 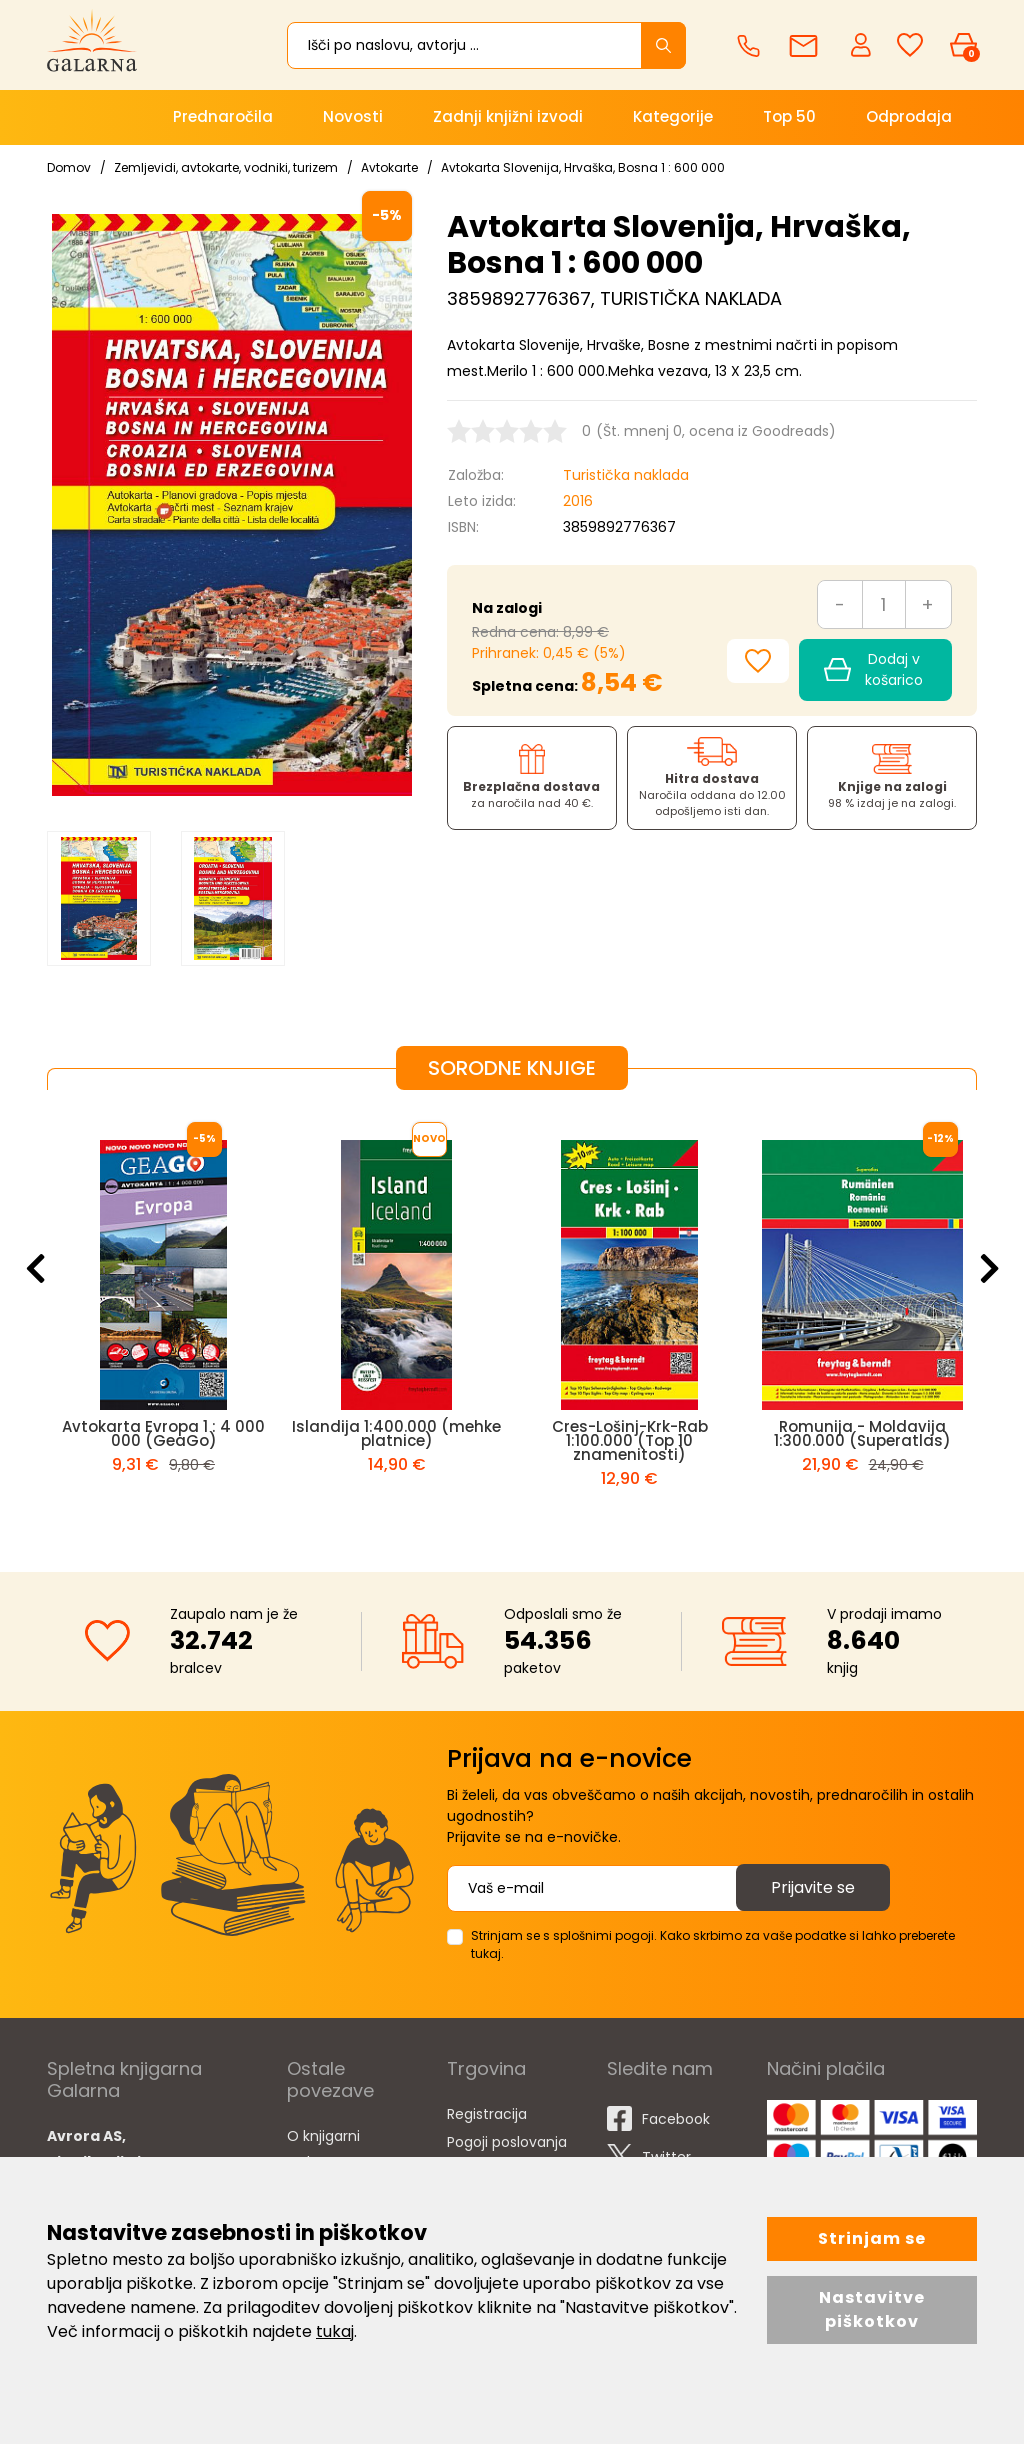 I want to click on Kategorije, so click(x=673, y=116).